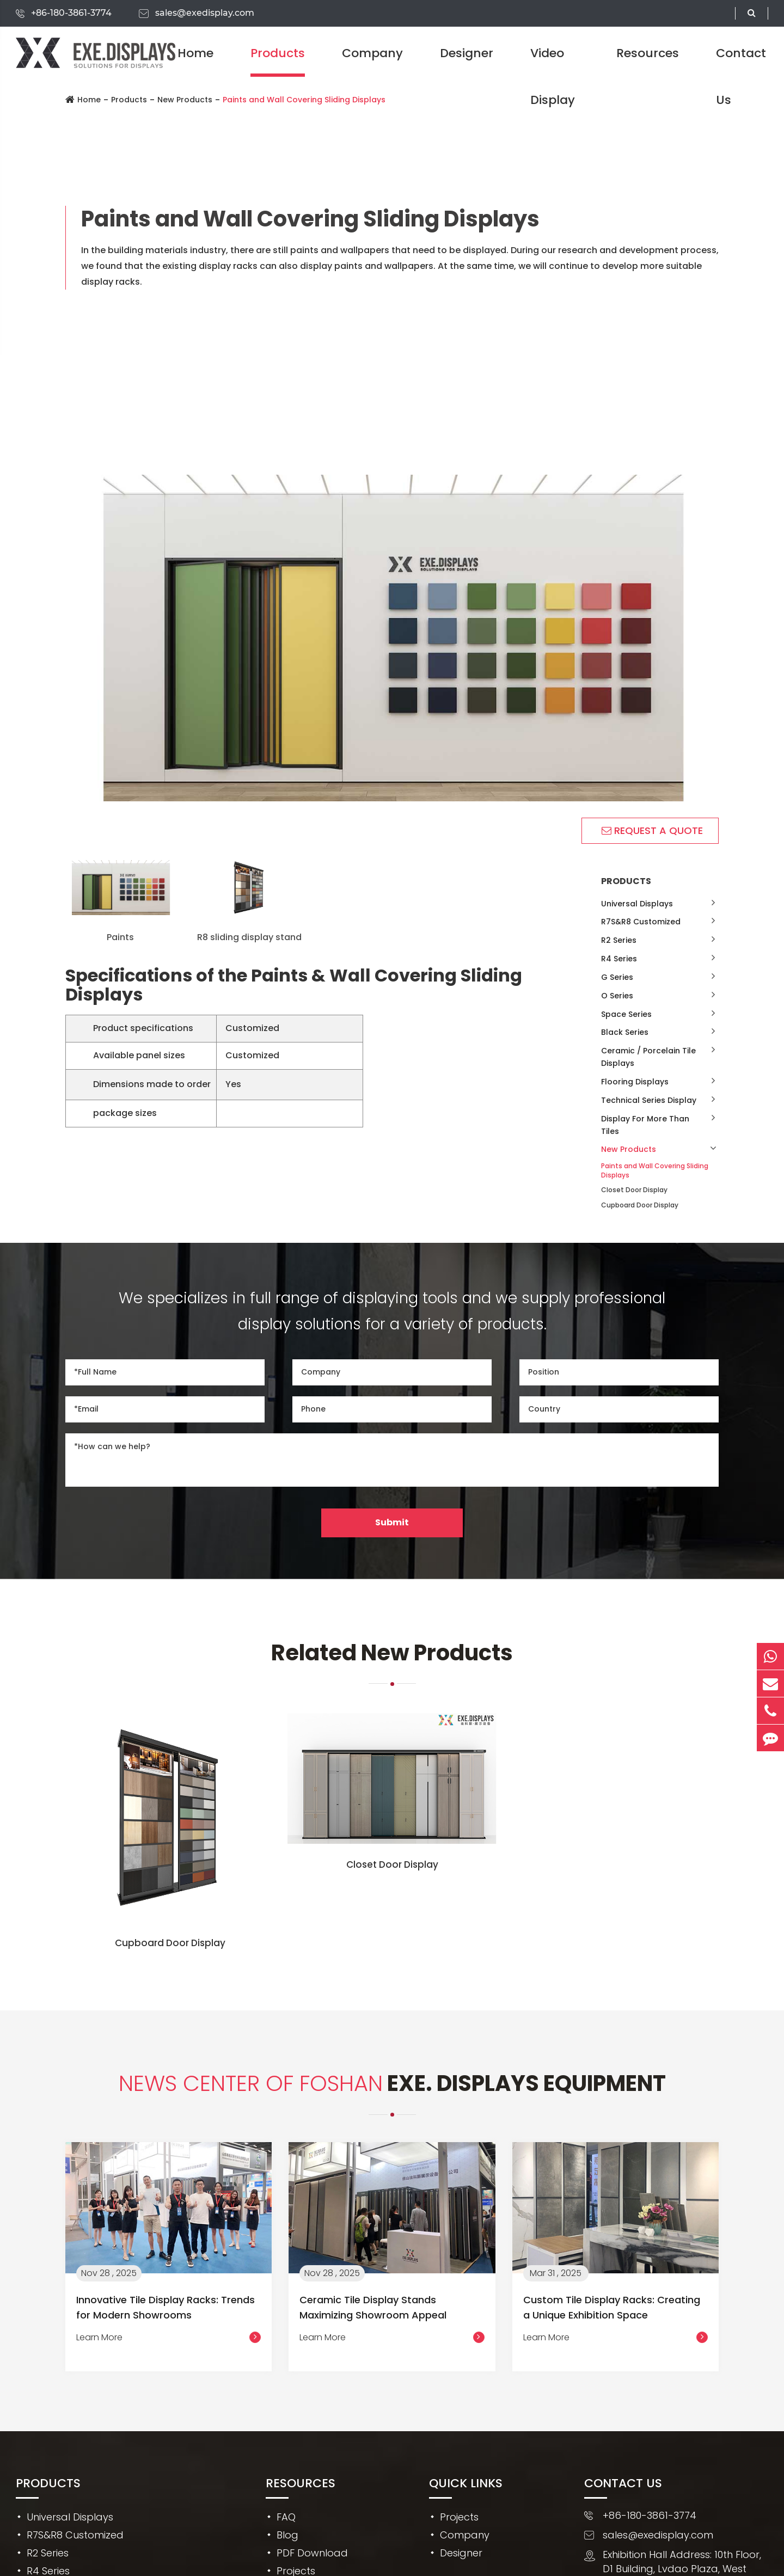  What do you see at coordinates (634, 1189) in the screenshot?
I see `Closet Door Display` at bounding box center [634, 1189].